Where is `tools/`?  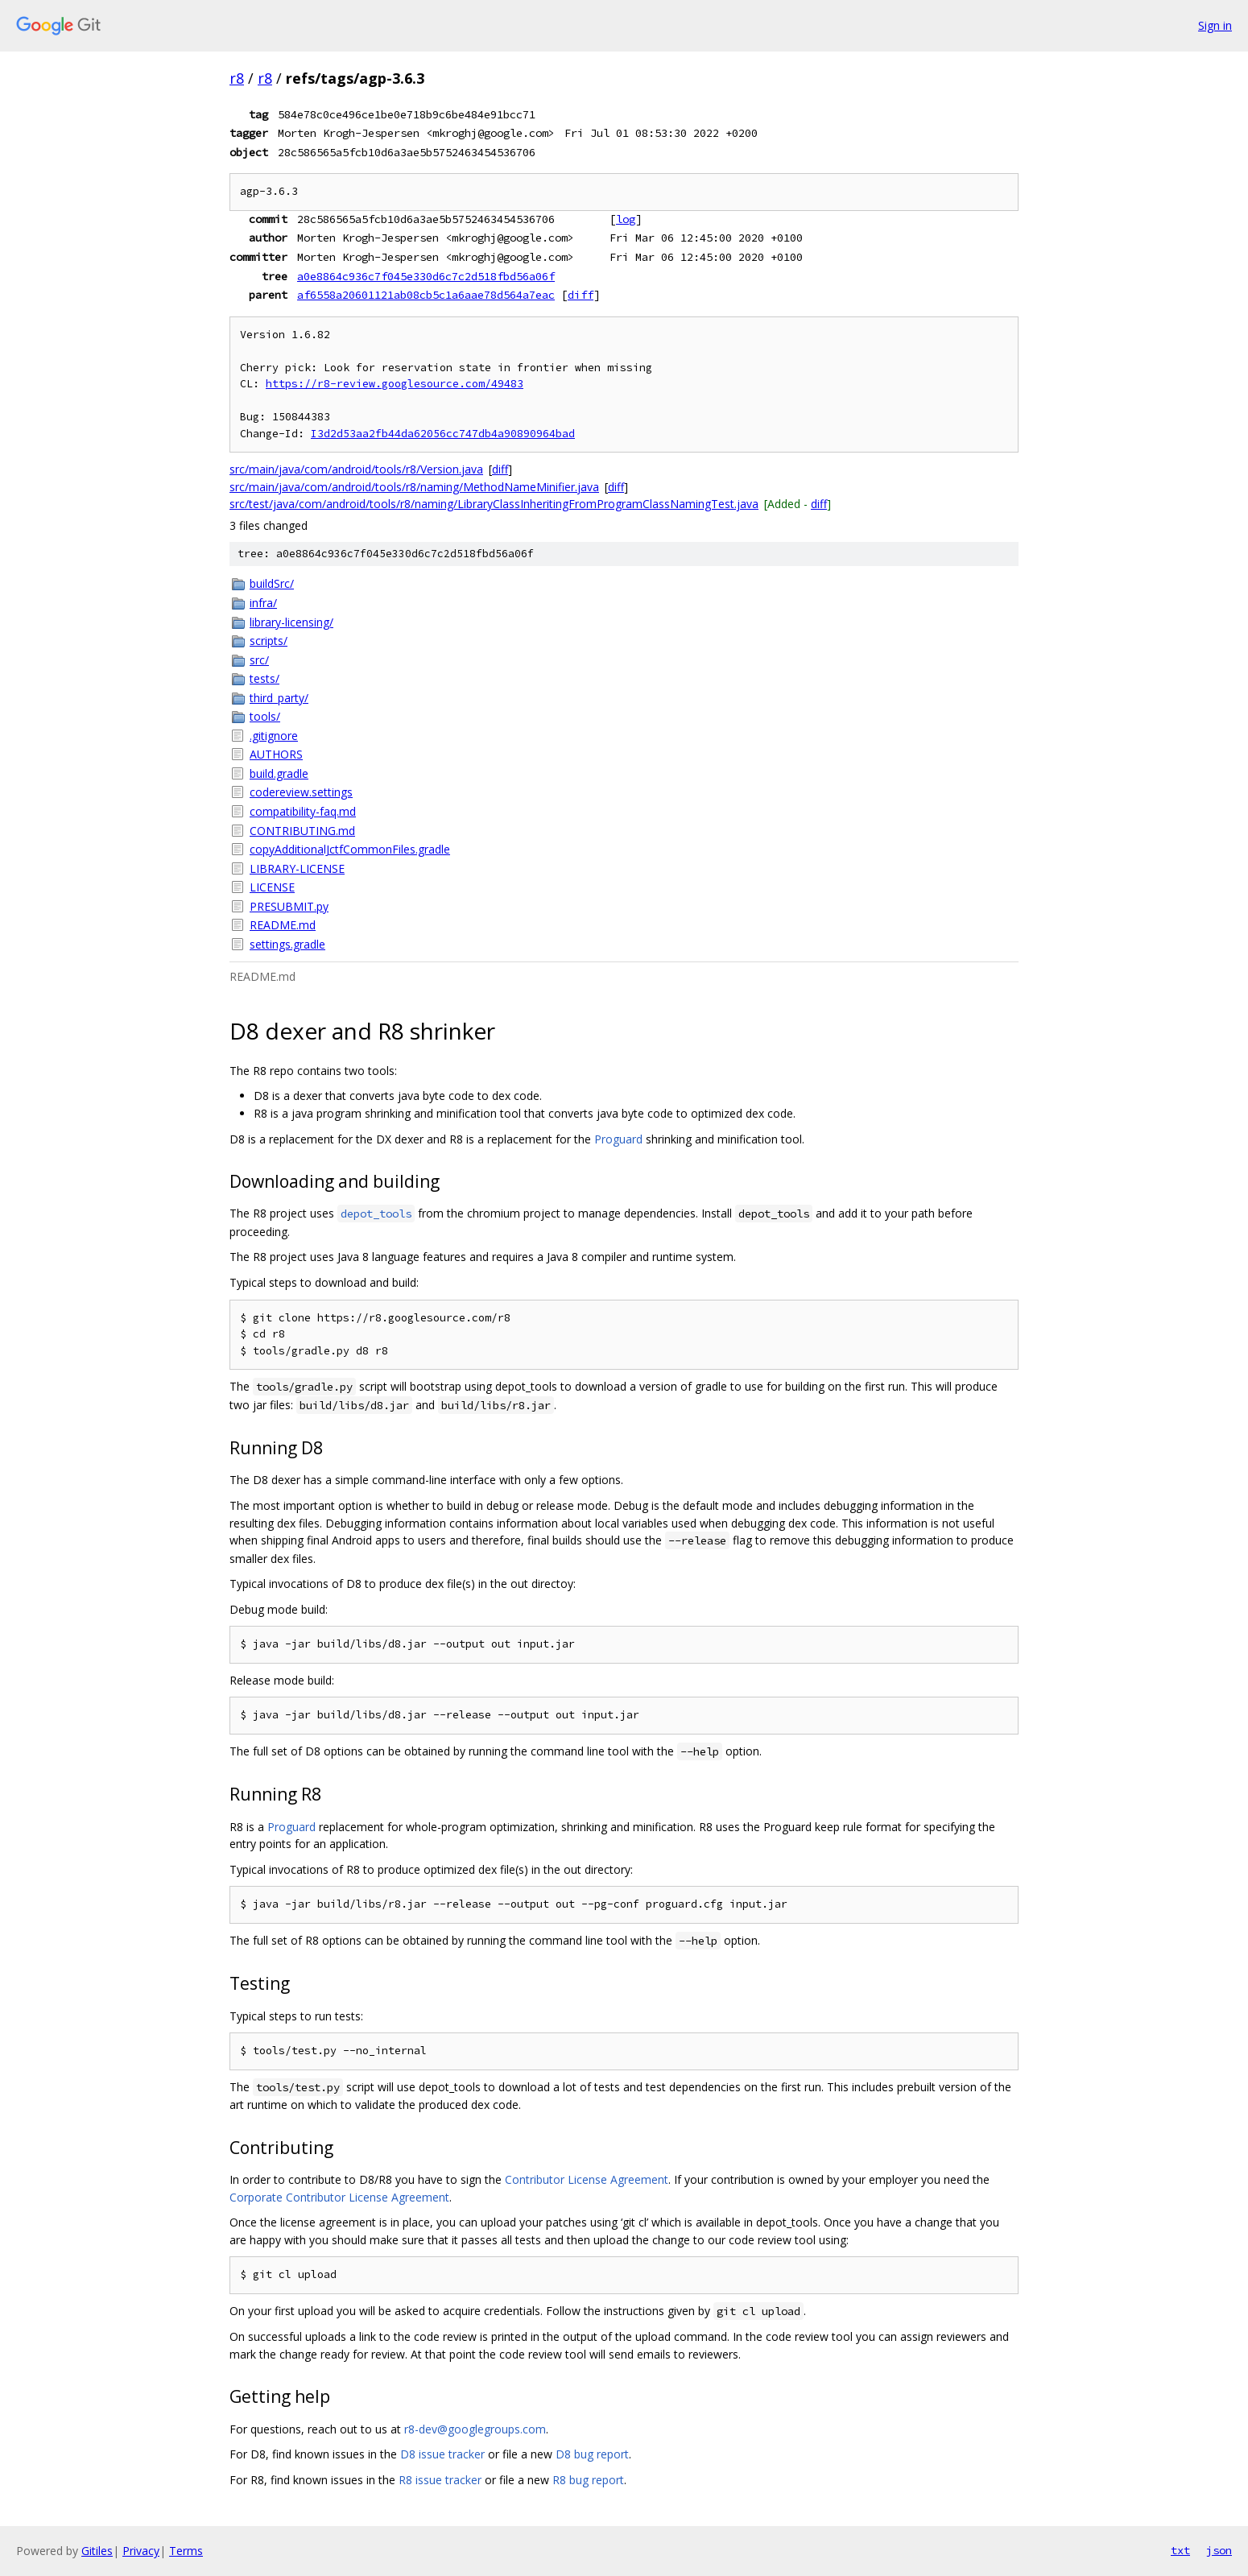 tools/ is located at coordinates (265, 716).